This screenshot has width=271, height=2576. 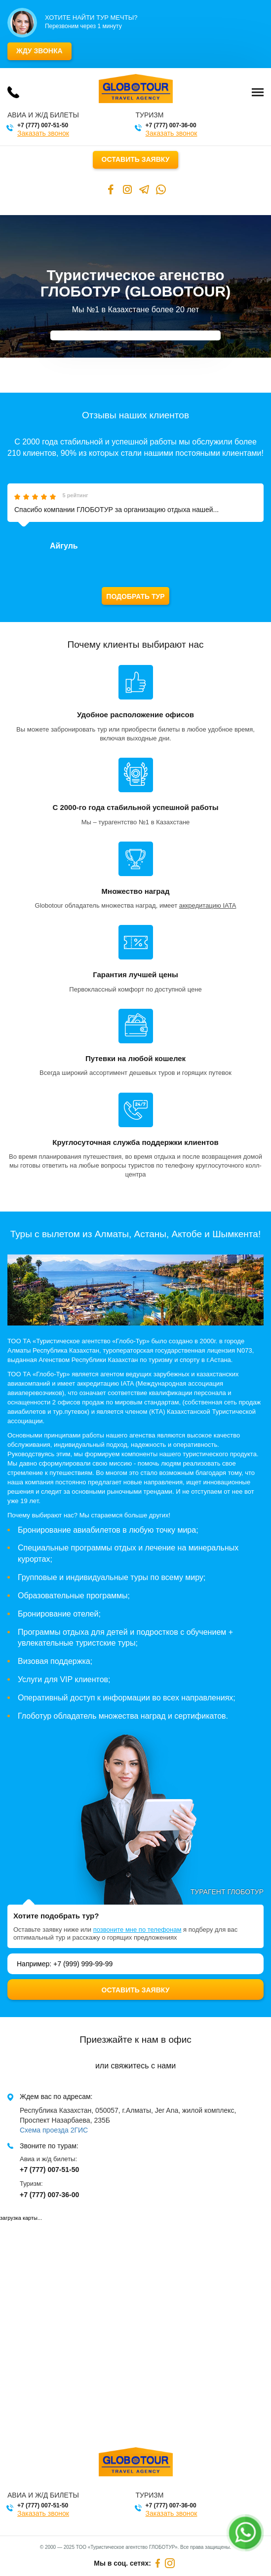 I want to click on +7 (777) 007-51-50, so click(x=42, y=125).